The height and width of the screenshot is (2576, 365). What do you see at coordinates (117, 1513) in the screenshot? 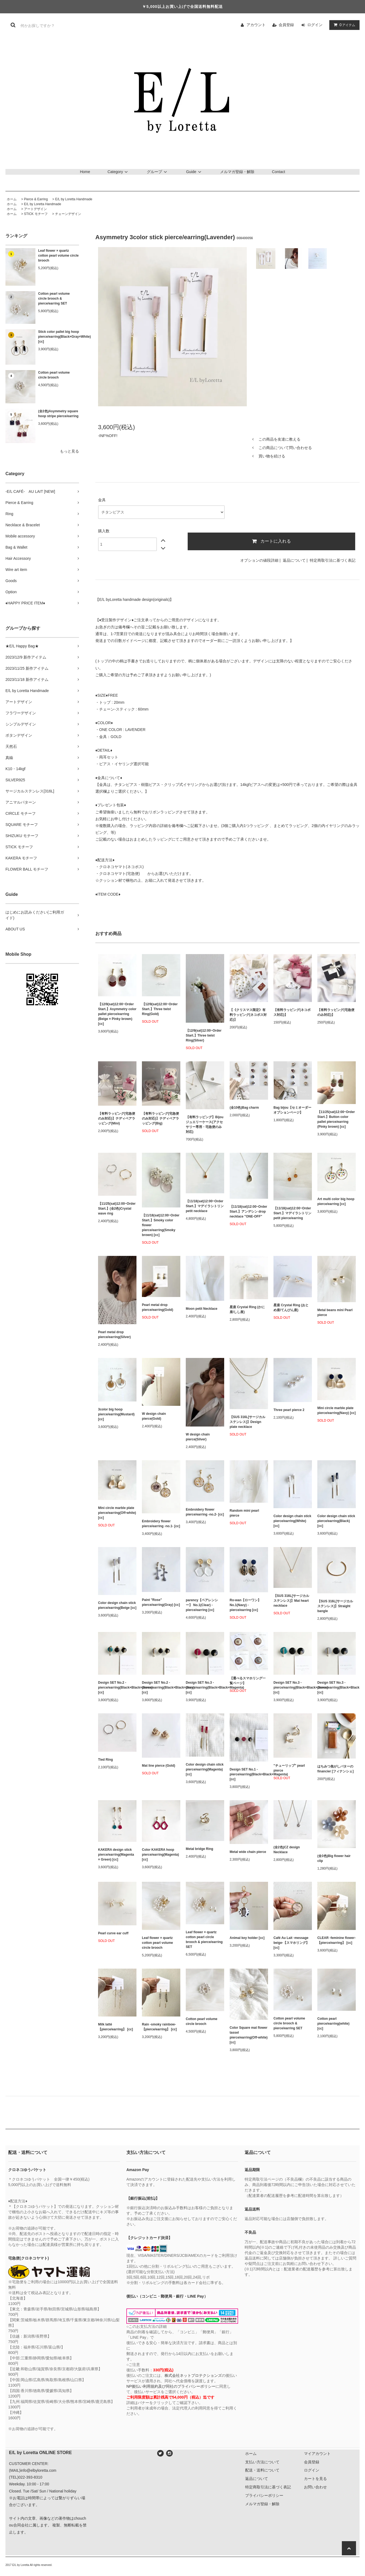
I see `Mini circle marble plate pierce/earring(Off-white) [cc]` at bounding box center [117, 1513].